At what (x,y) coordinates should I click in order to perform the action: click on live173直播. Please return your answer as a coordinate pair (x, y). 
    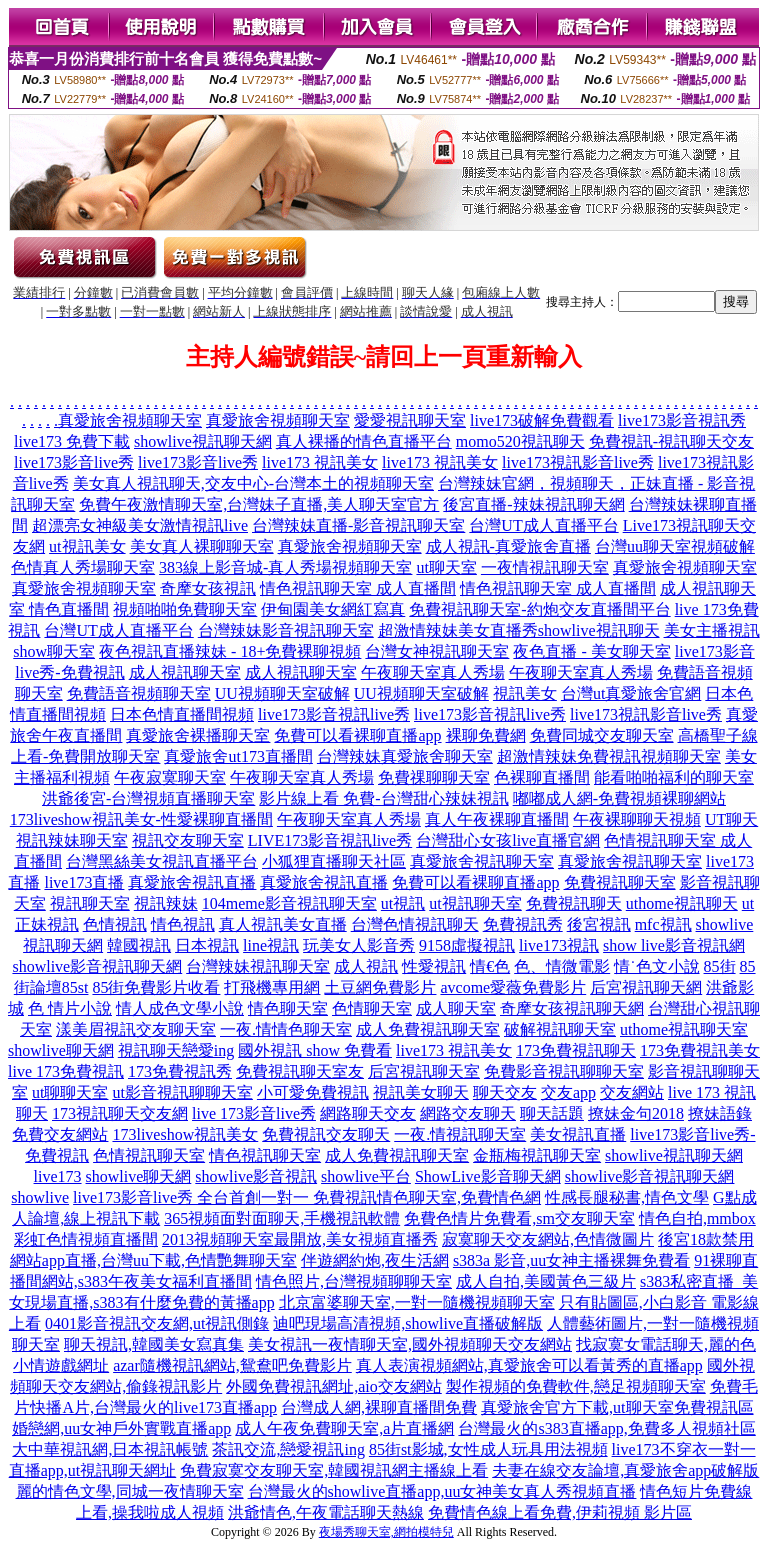
    Looking at the image, I should click on (84, 882).